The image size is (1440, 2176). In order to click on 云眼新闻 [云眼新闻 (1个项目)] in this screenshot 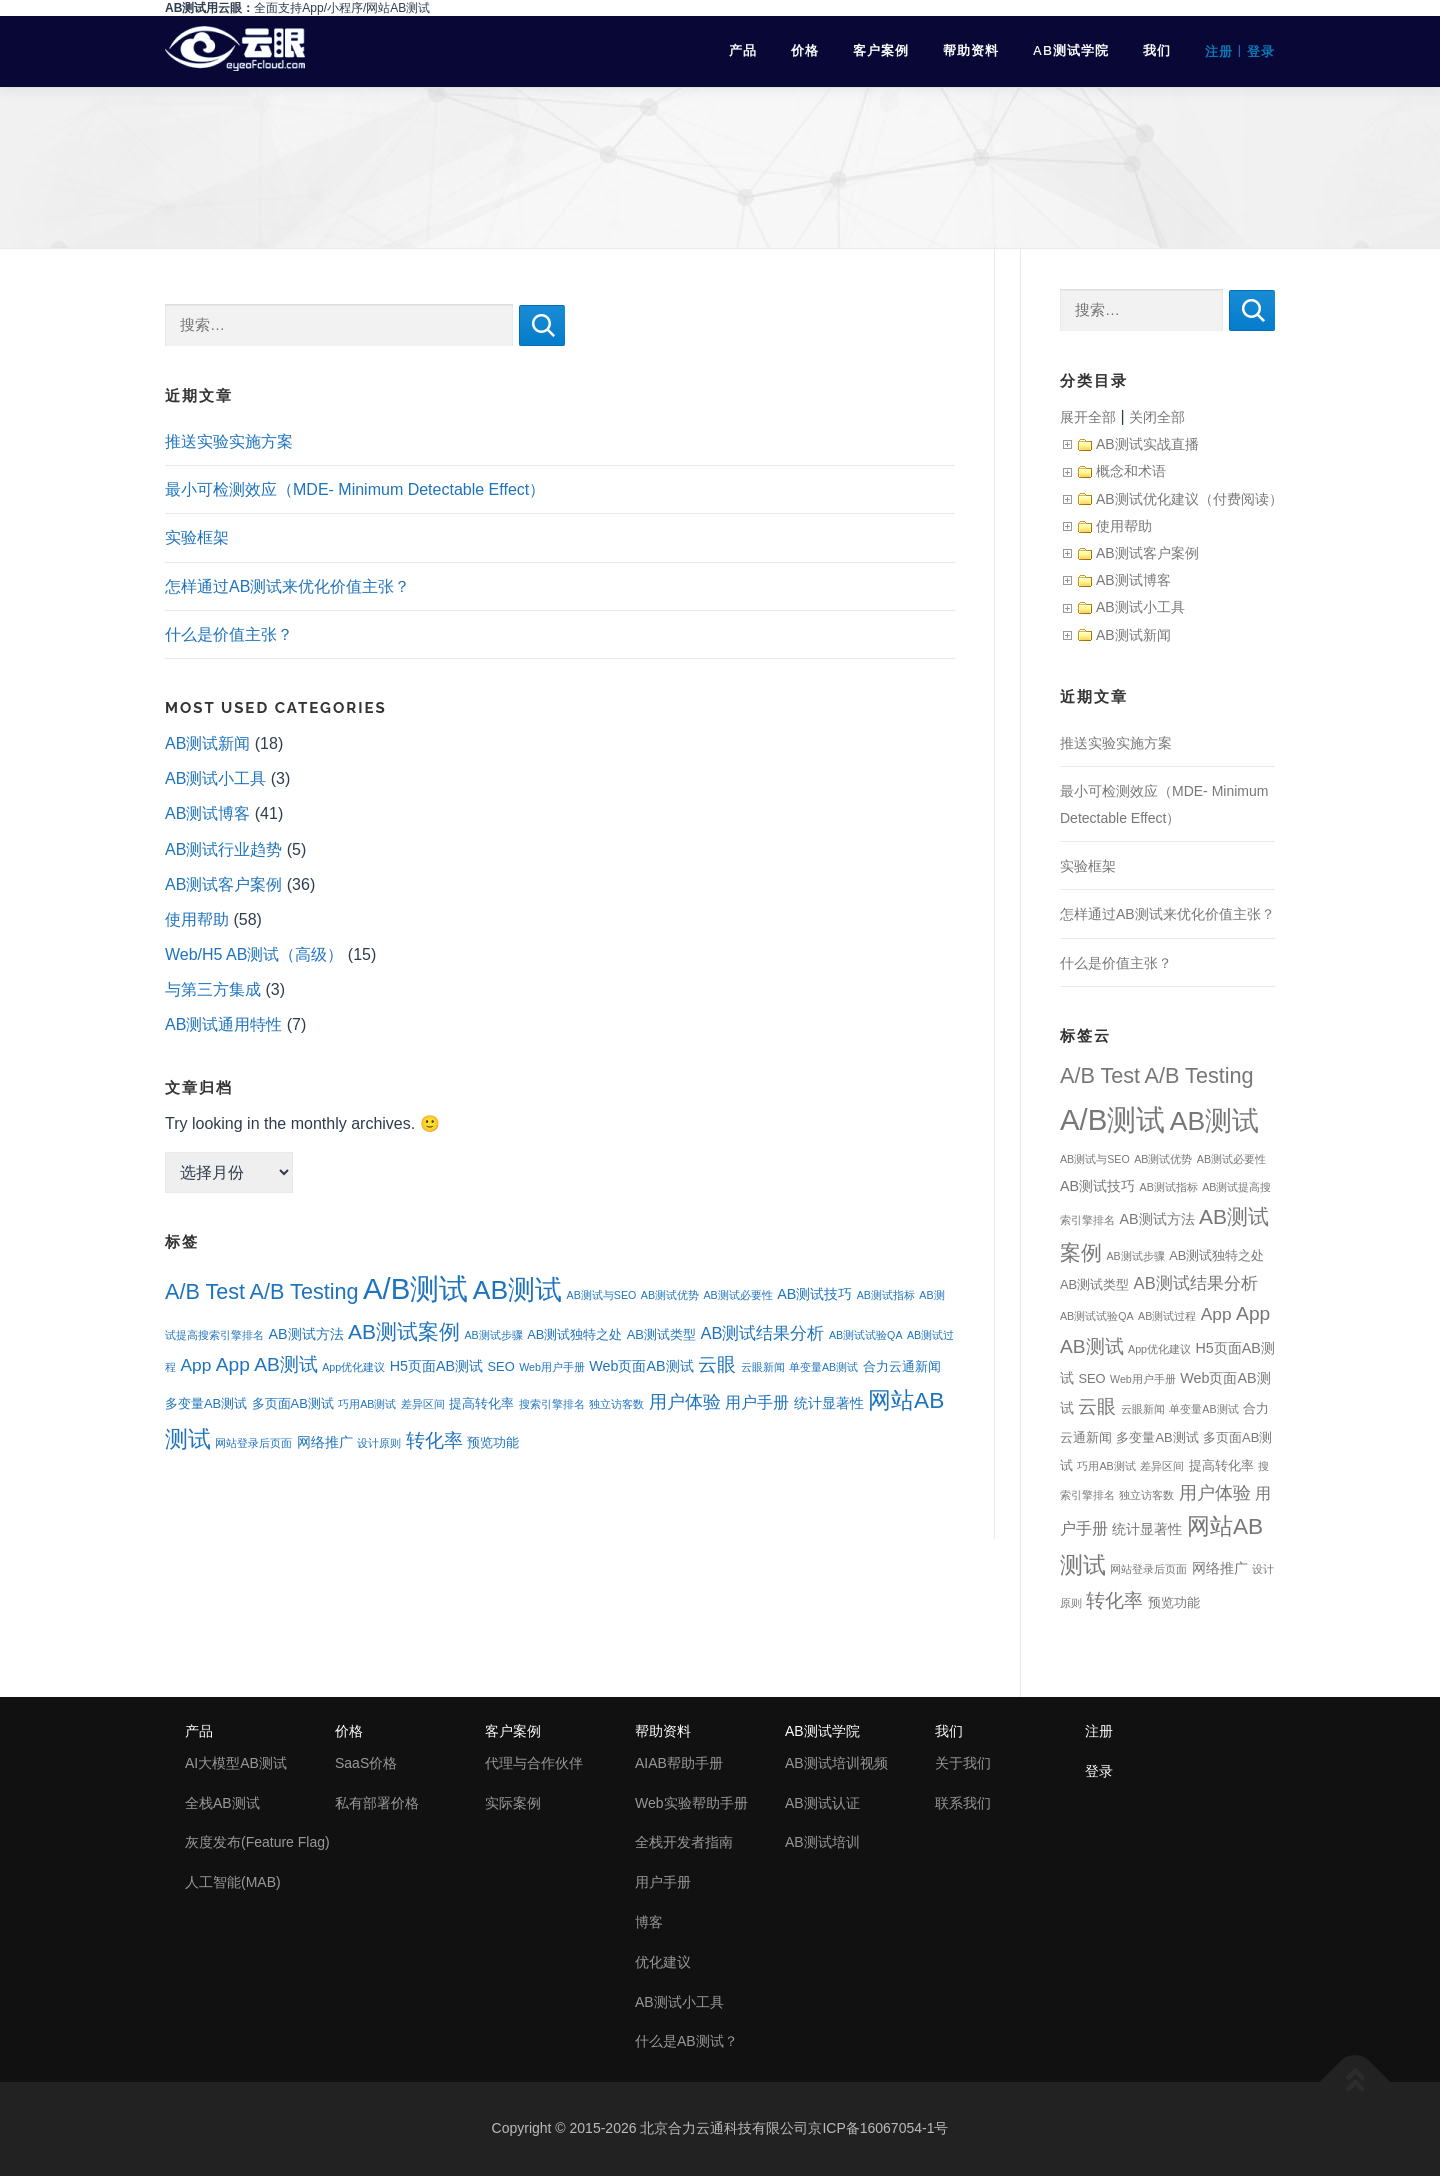, I will do `click(763, 1367)`.